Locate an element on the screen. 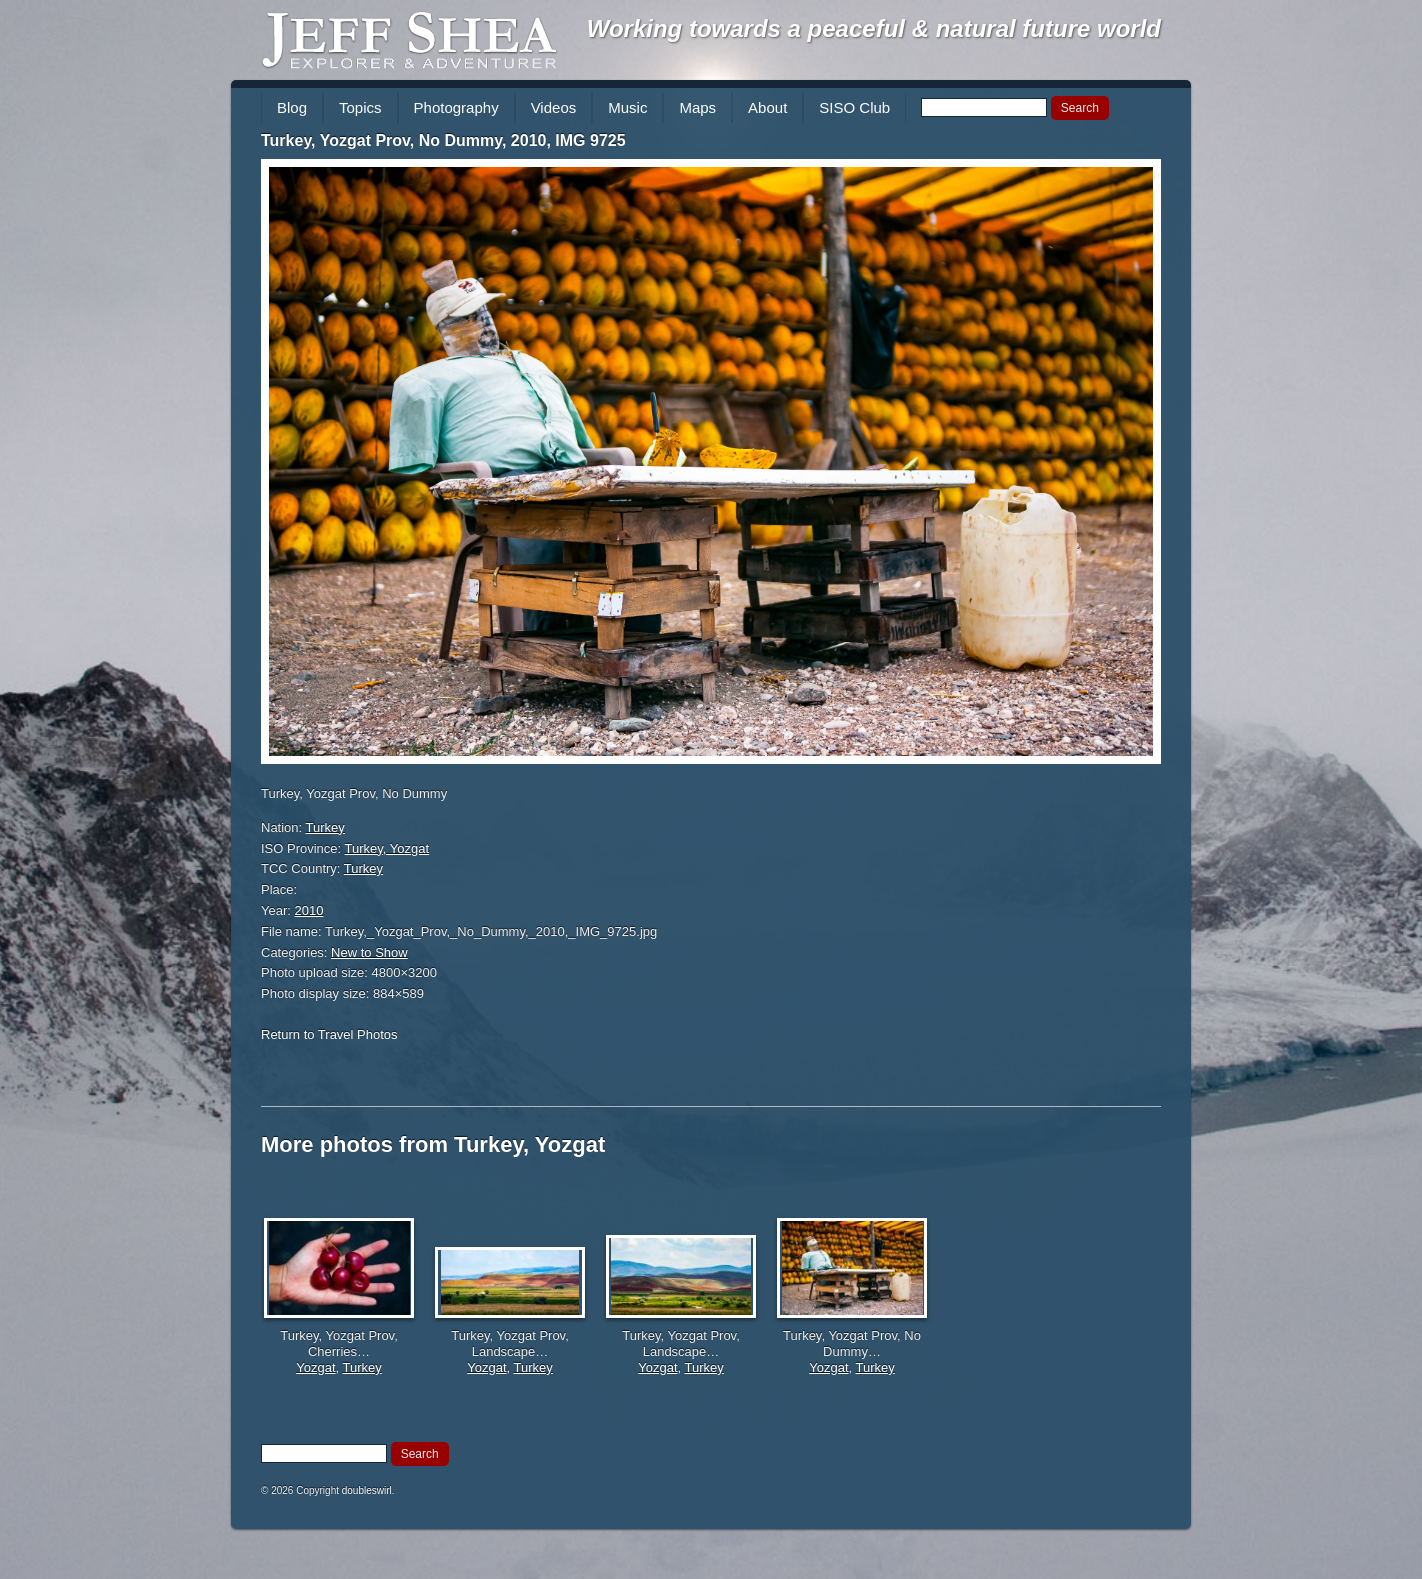  Topics is located at coordinates (360, 107).